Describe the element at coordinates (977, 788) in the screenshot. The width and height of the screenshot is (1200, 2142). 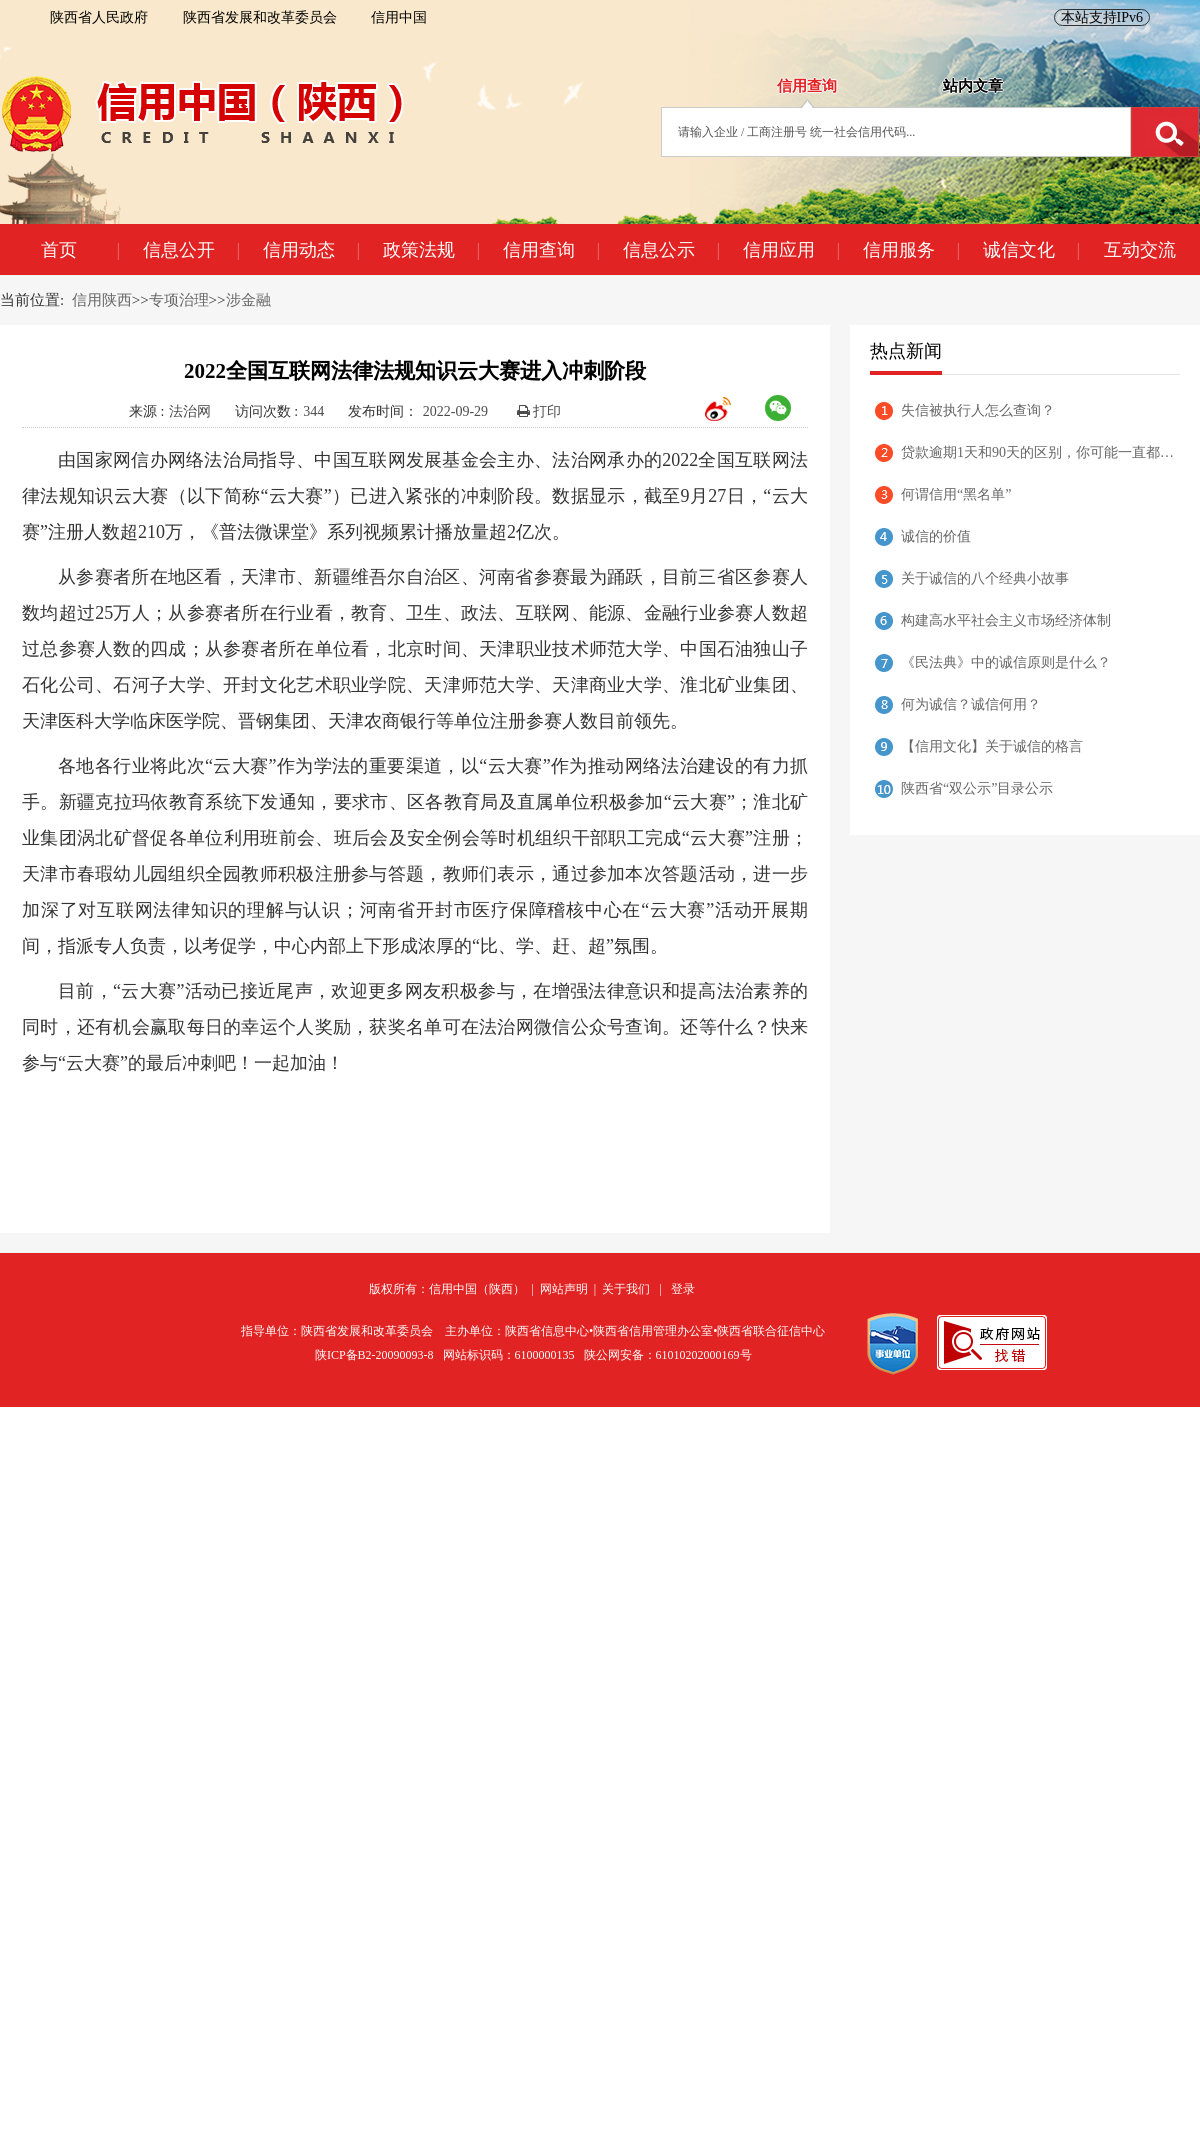
I see `陕西省“双公示”目录公示` at that location.